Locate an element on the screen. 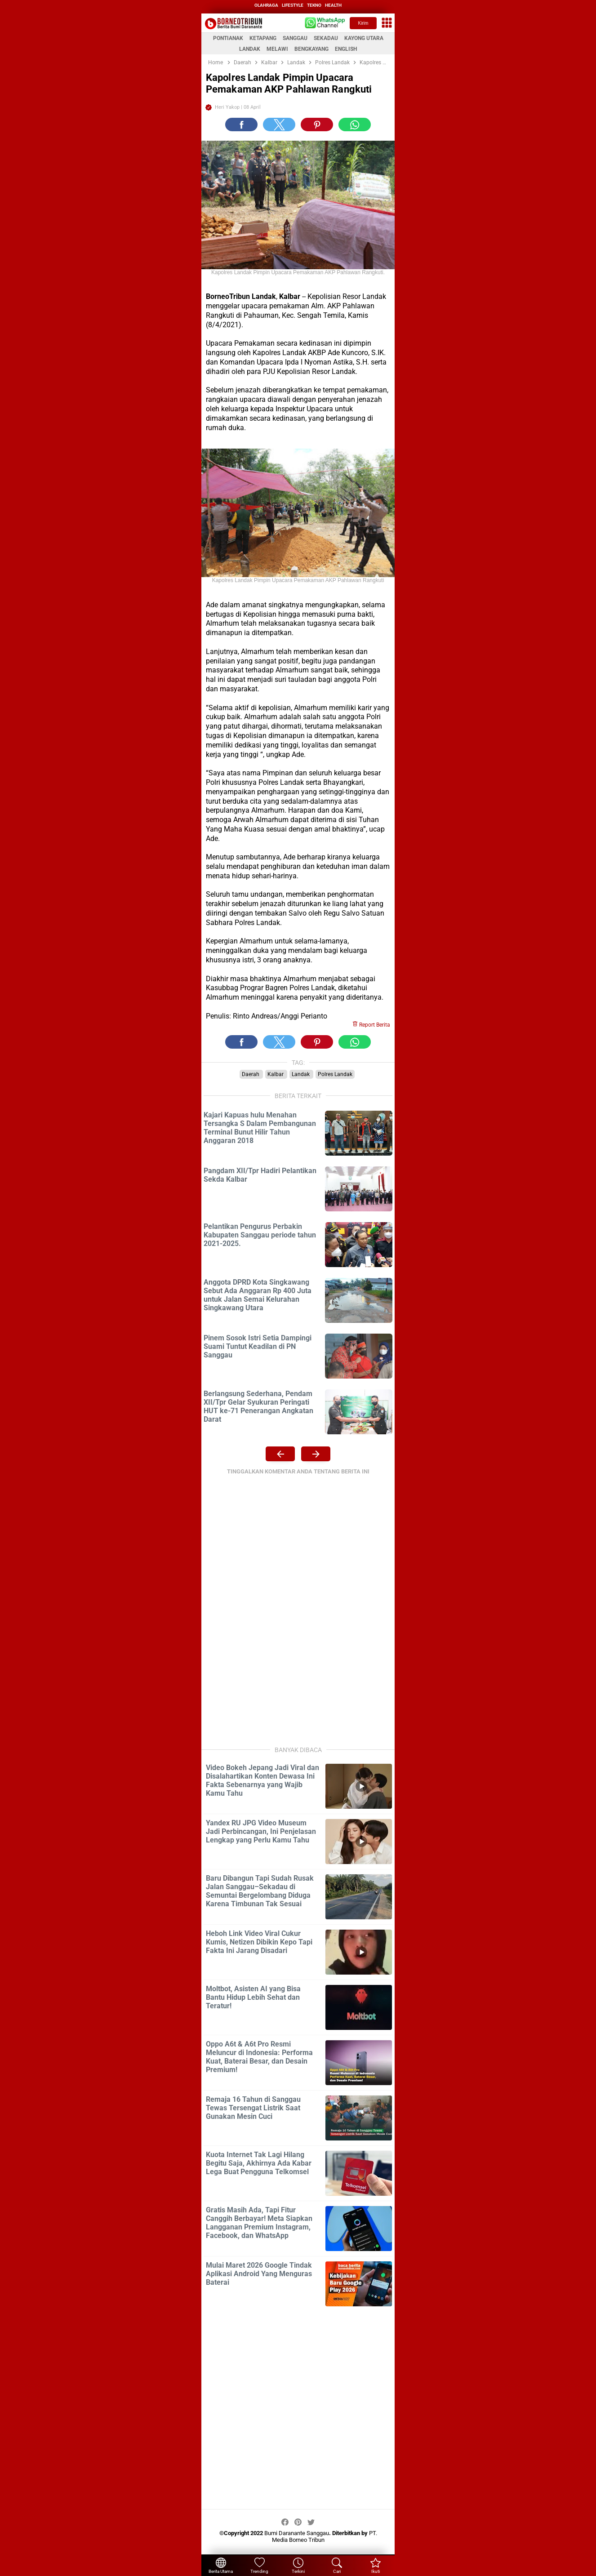  Mulai Maret 2026 Google Tindak Aplikasi Android Yang Menguras Baterai is located at coordinates (259, 2274).